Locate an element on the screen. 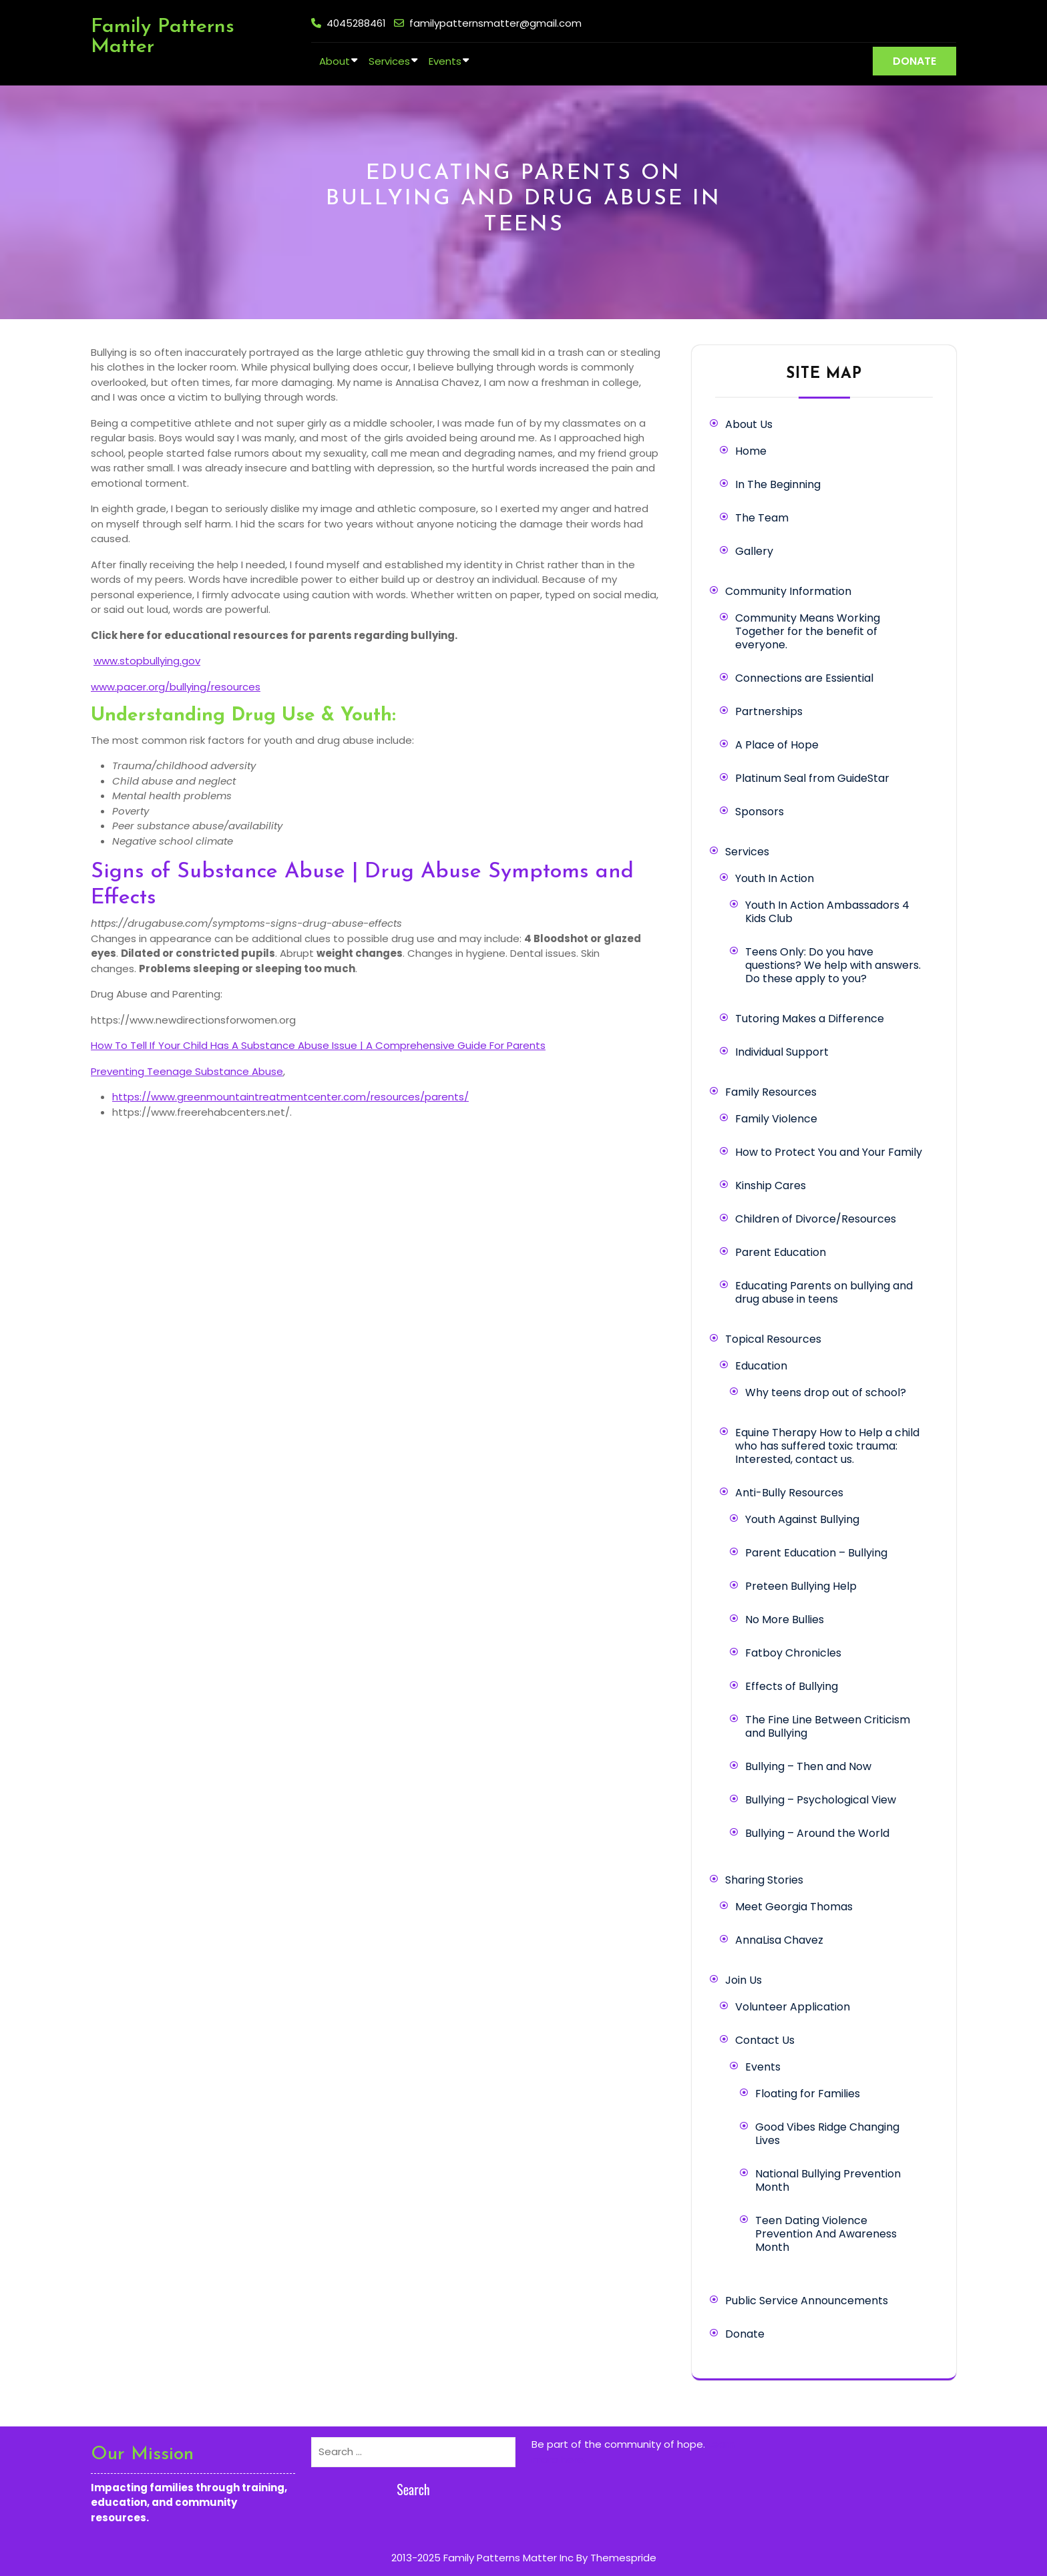 This screenshot has width=1047, height=2576. Anti-Bully Resources is located at coordinates (789, 1492).